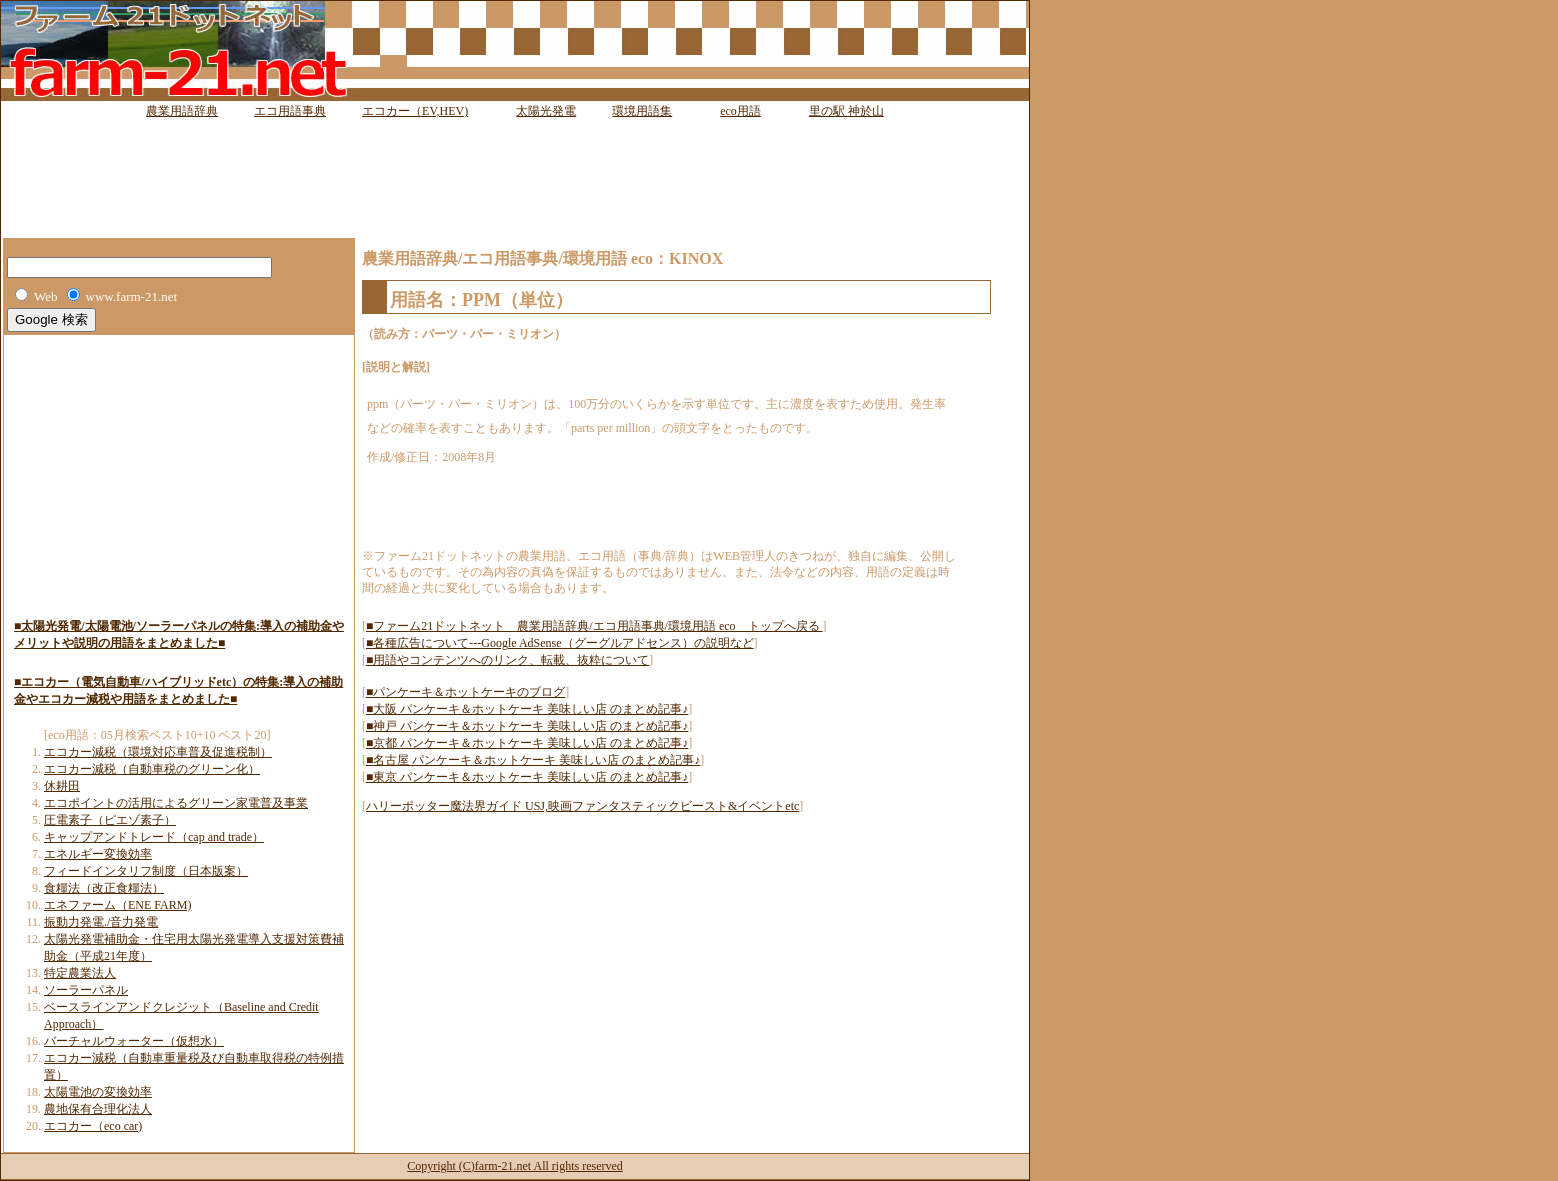 The width and height of the screenshot is (1558, 1181). I want to click on エコ用語事典, so click(290, 111).